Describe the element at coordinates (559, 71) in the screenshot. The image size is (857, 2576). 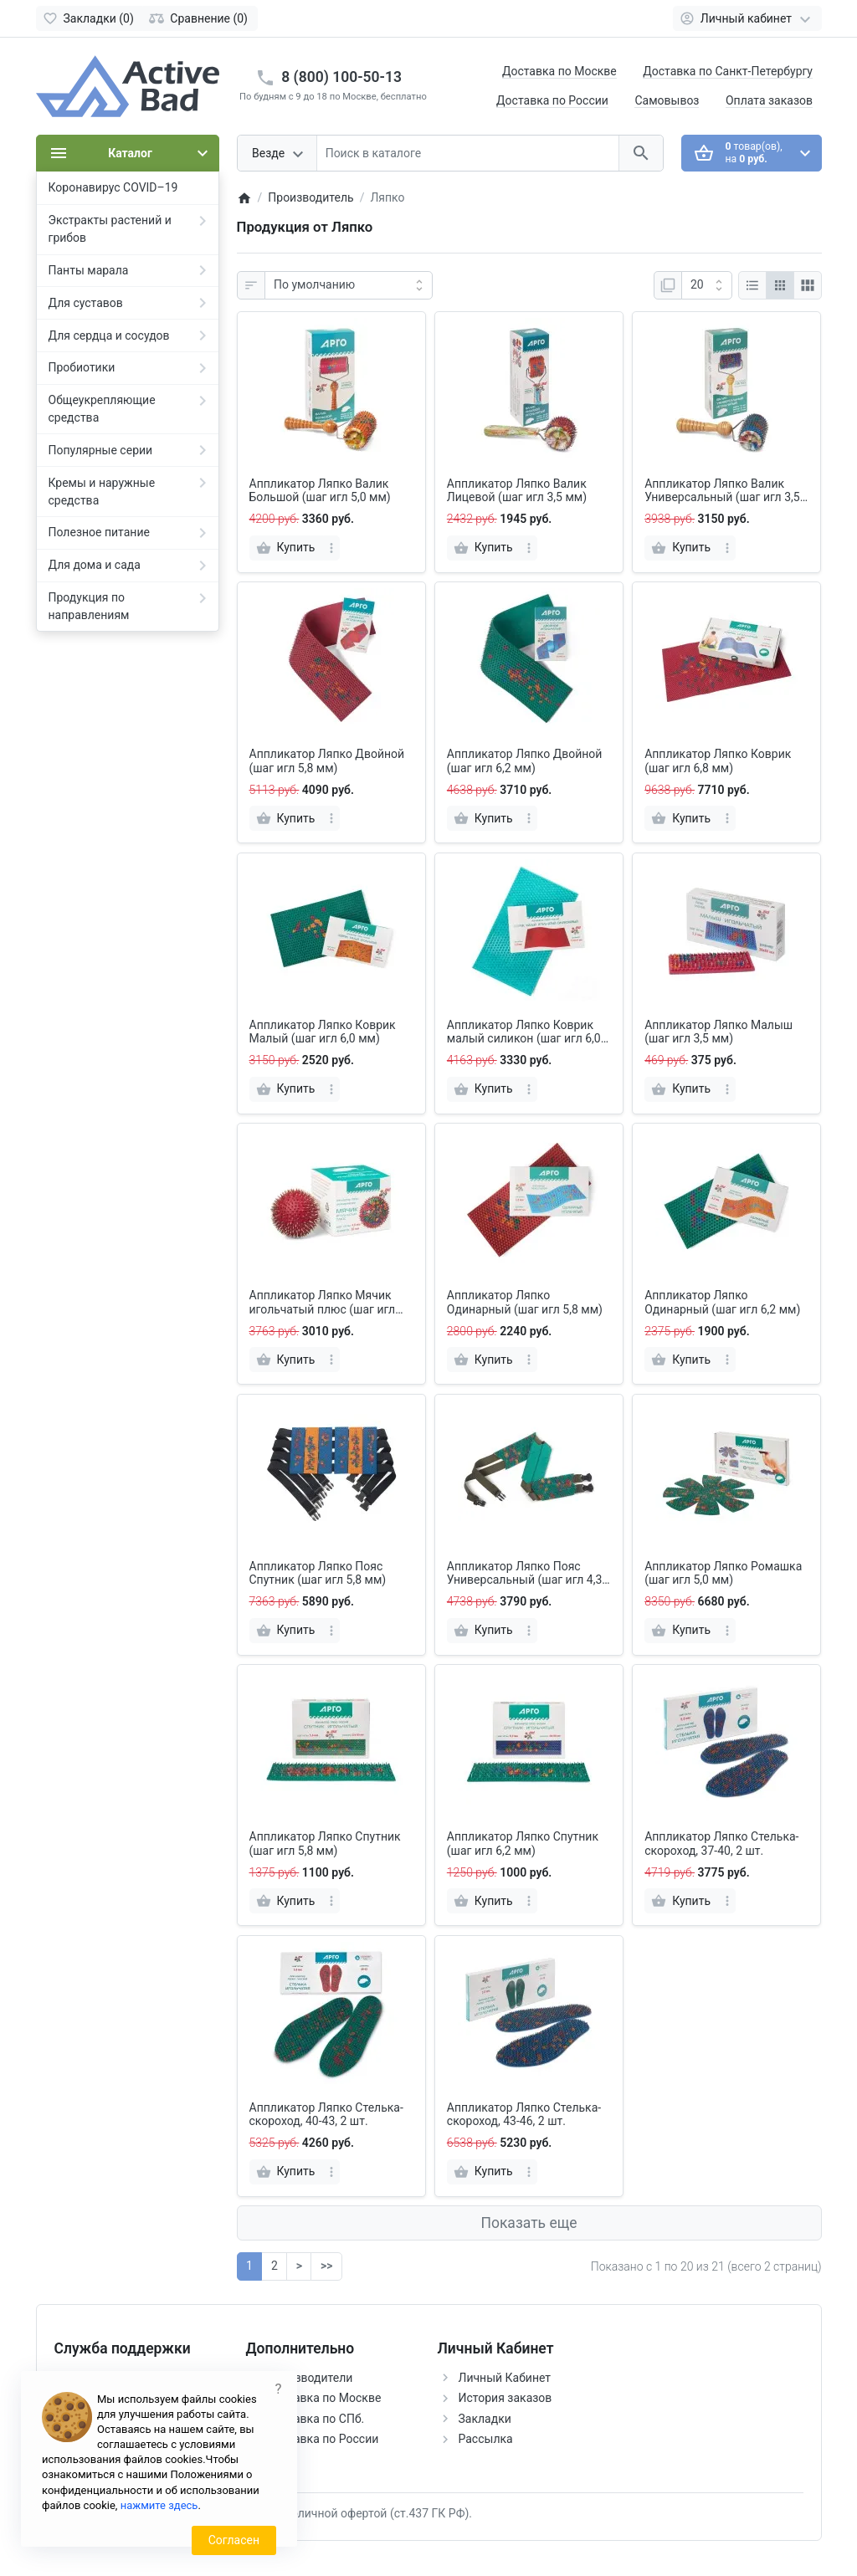
I see `Доставка по Москве` at that location.